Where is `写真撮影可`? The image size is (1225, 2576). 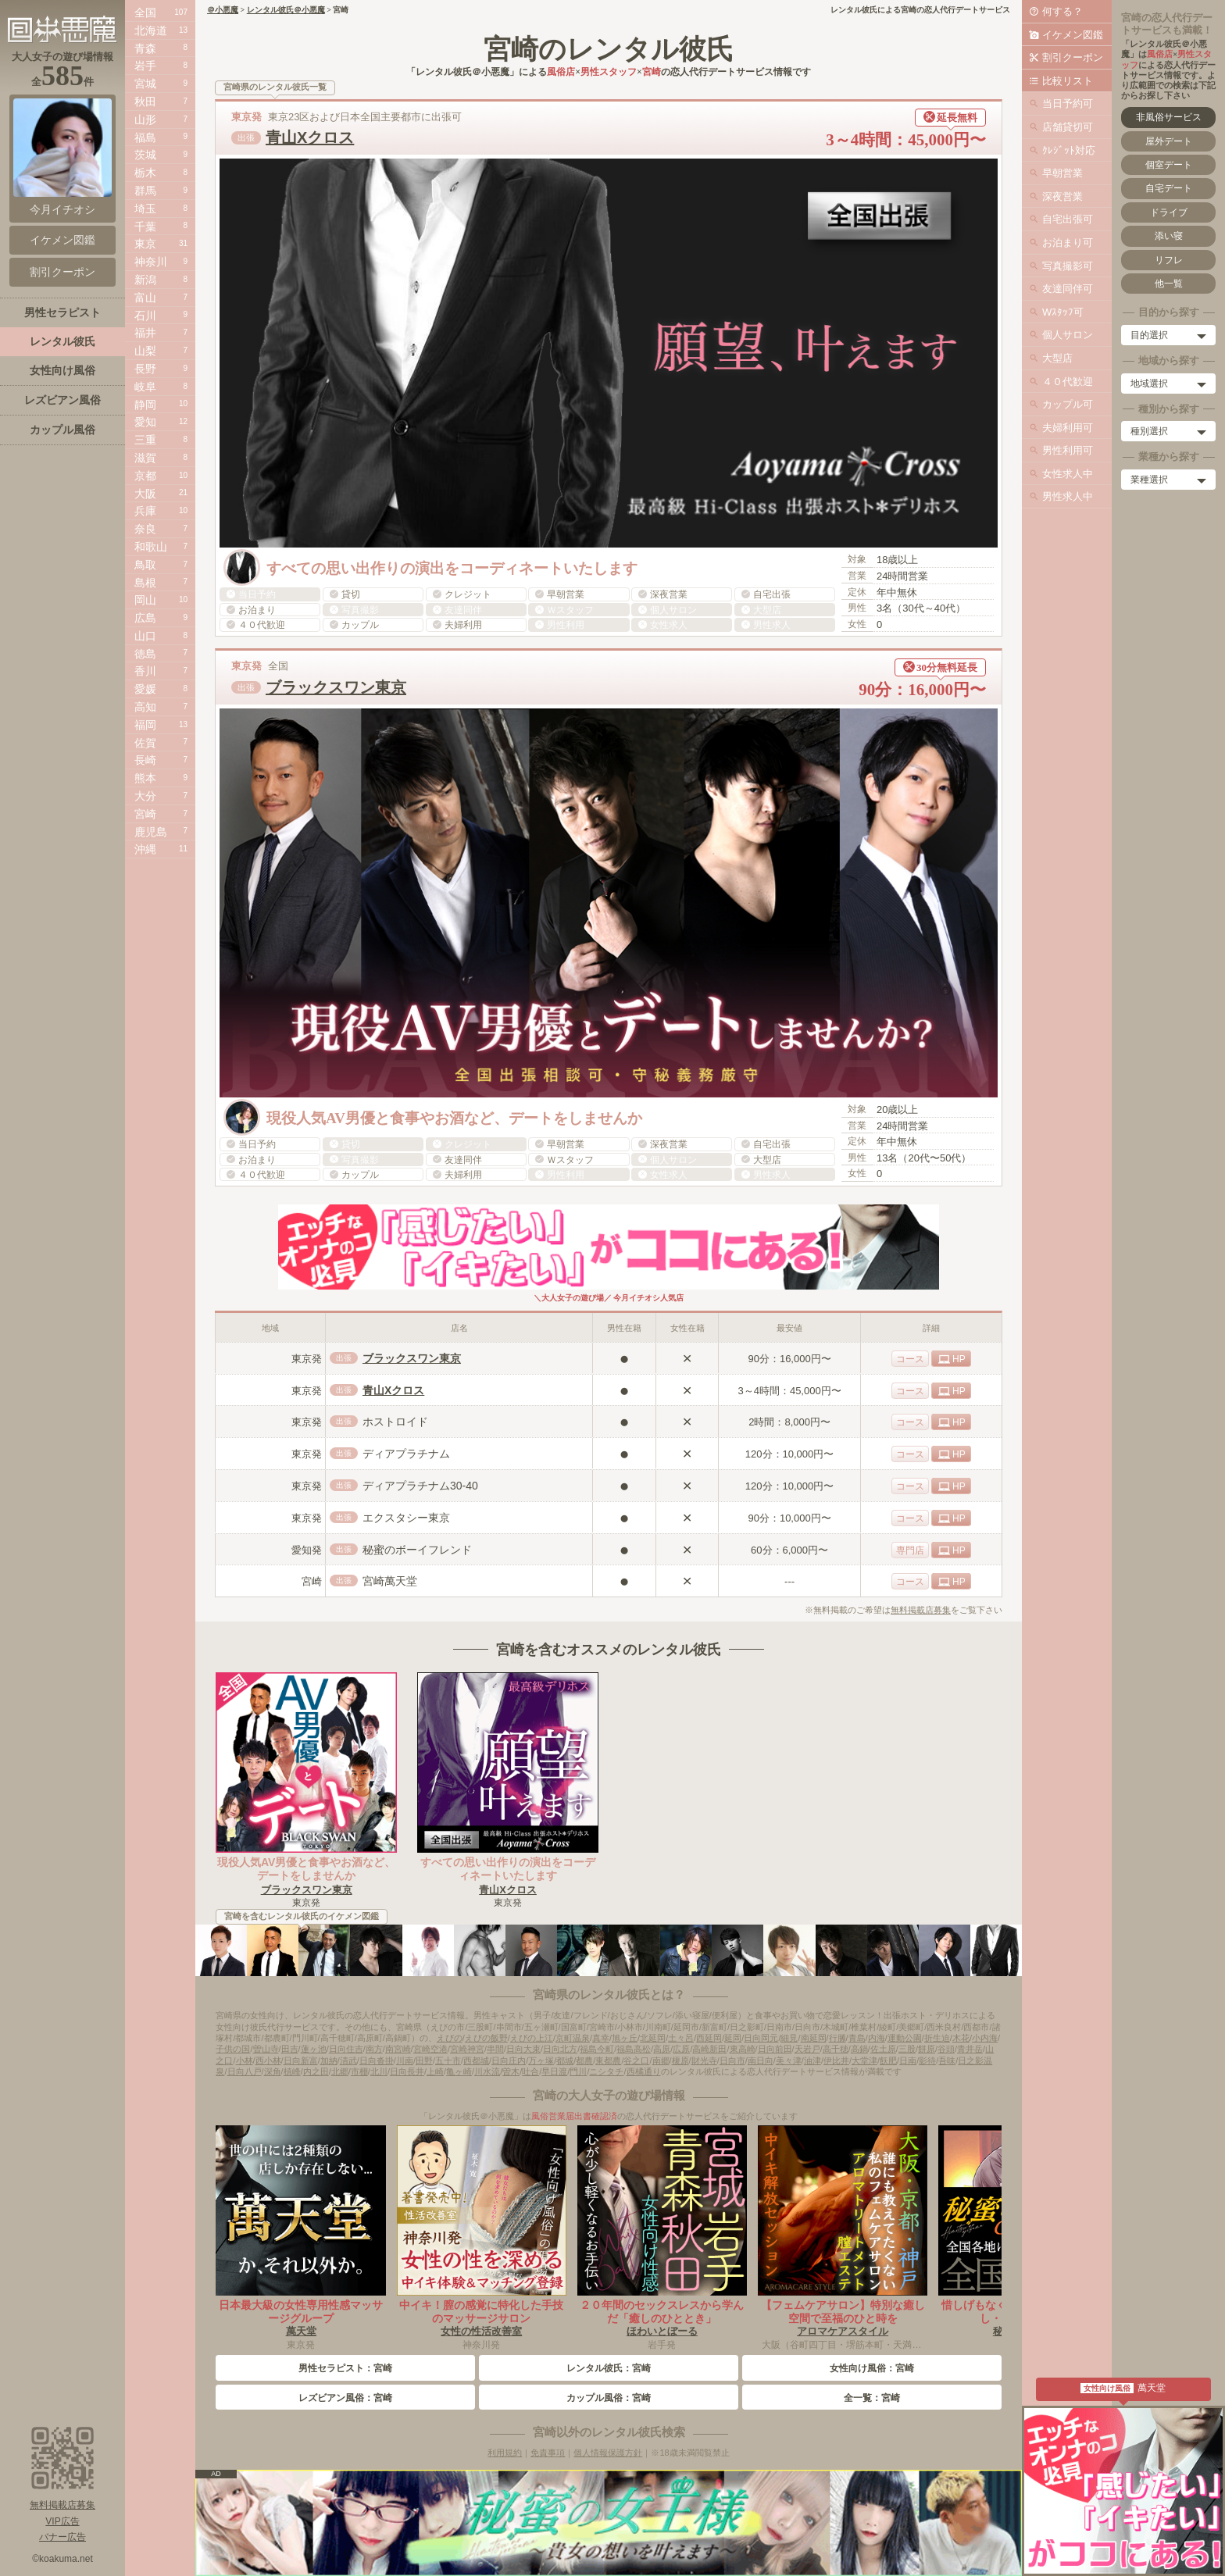 写真撮影可 is located at coordinates (1067, 266).